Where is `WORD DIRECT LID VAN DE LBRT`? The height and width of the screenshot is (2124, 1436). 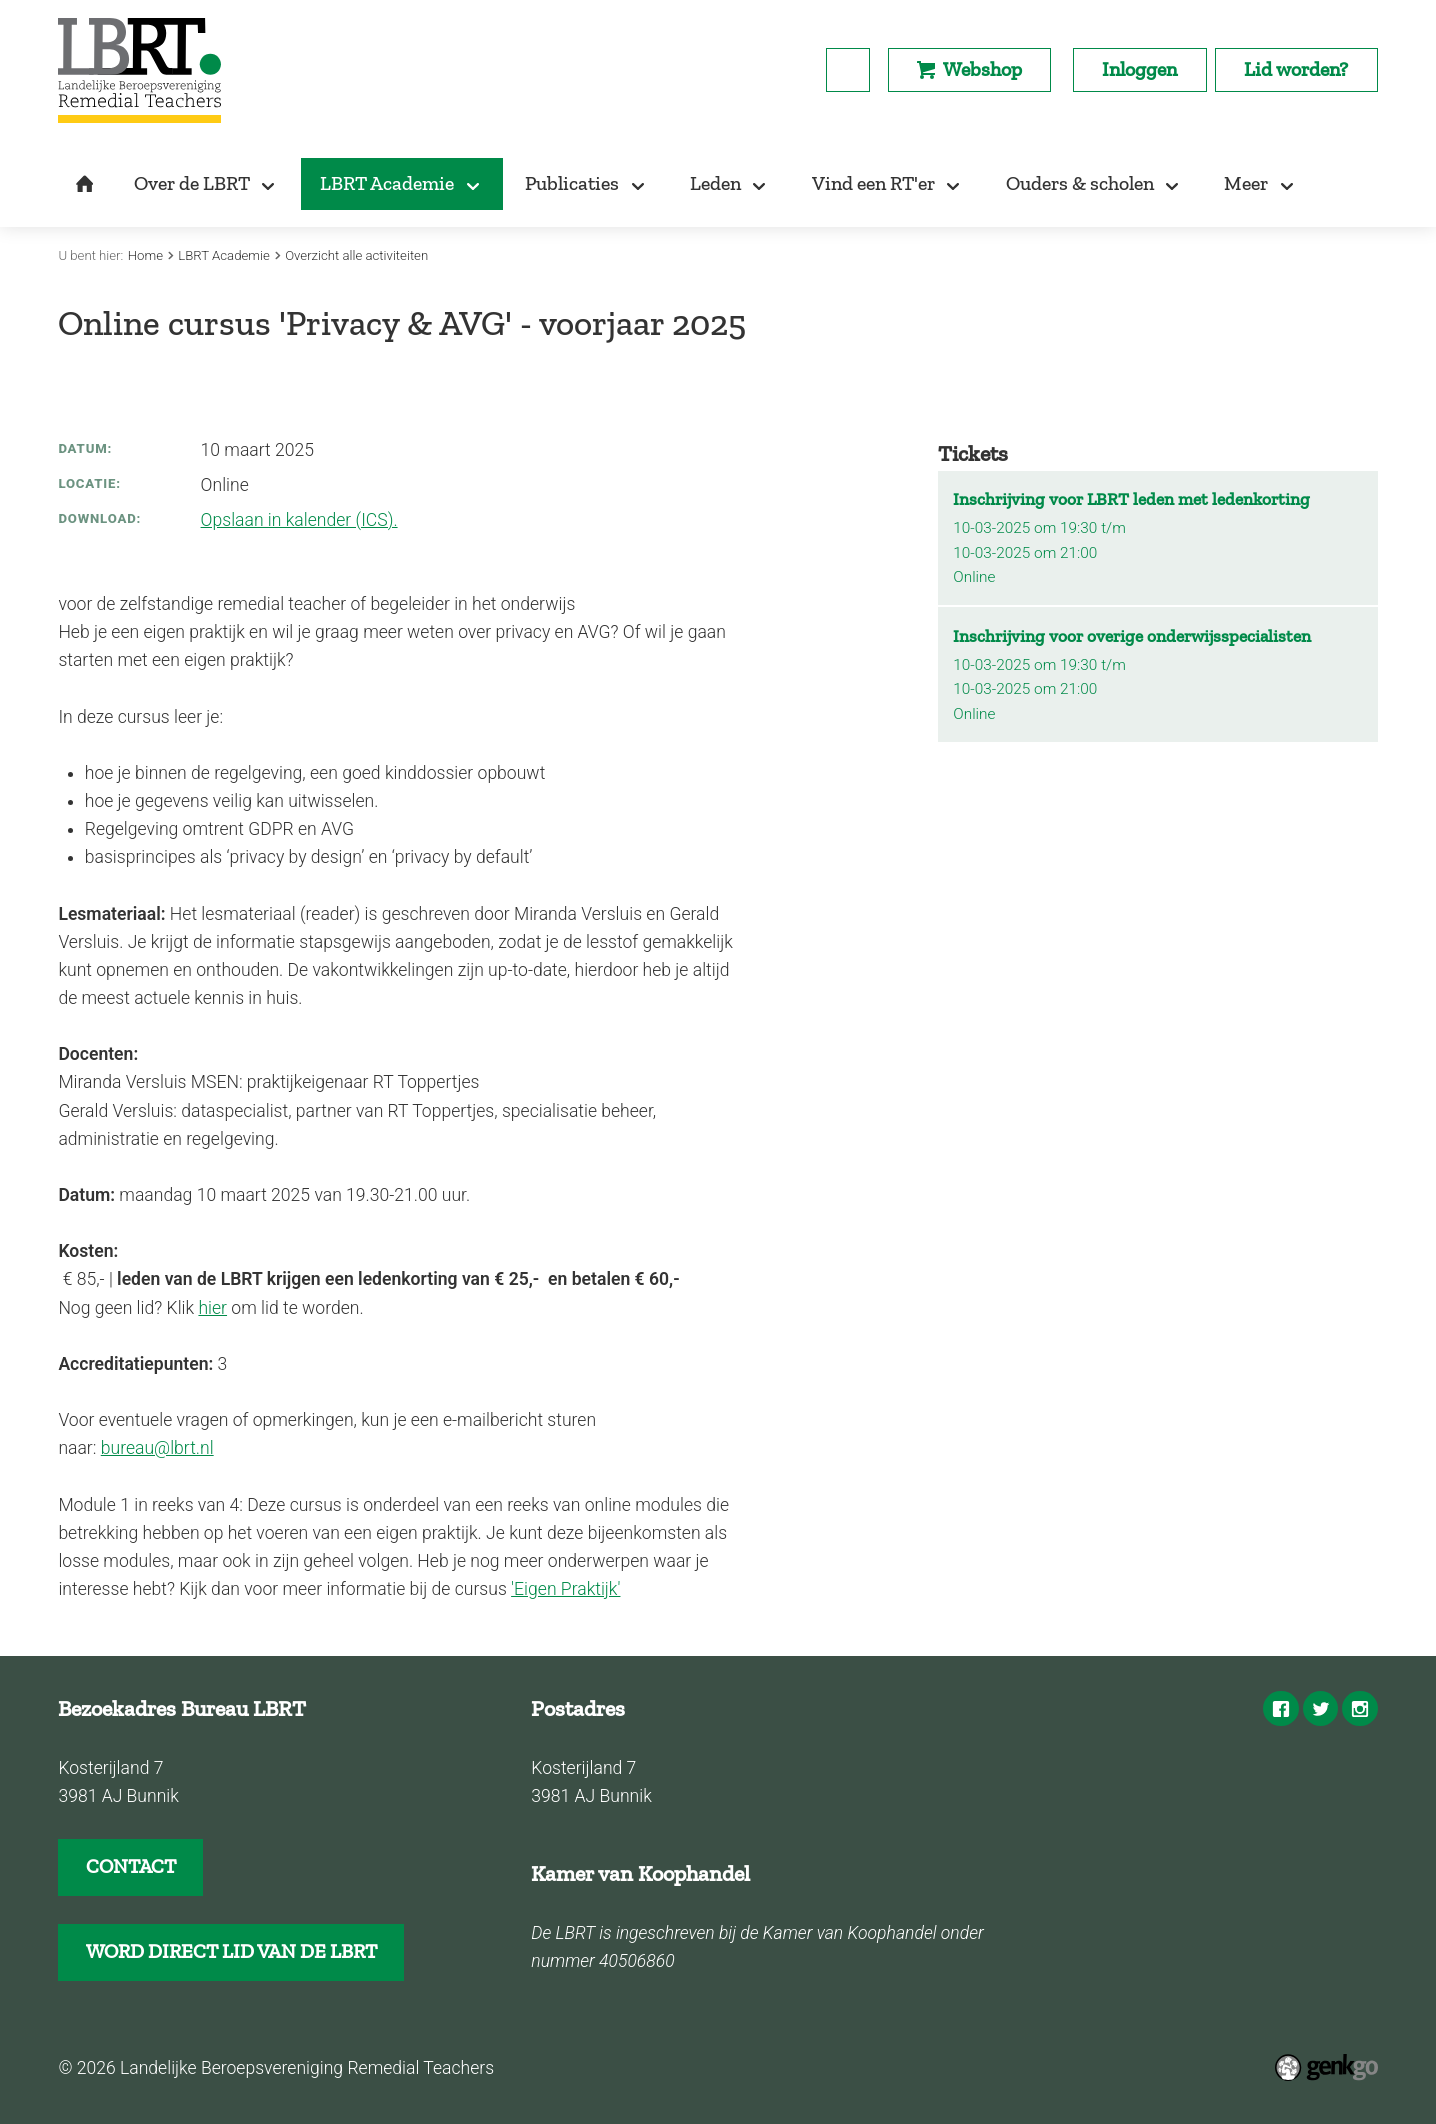 WORD DIRECT LID VAN DE LBRT is located at coordinates (231, 1951).